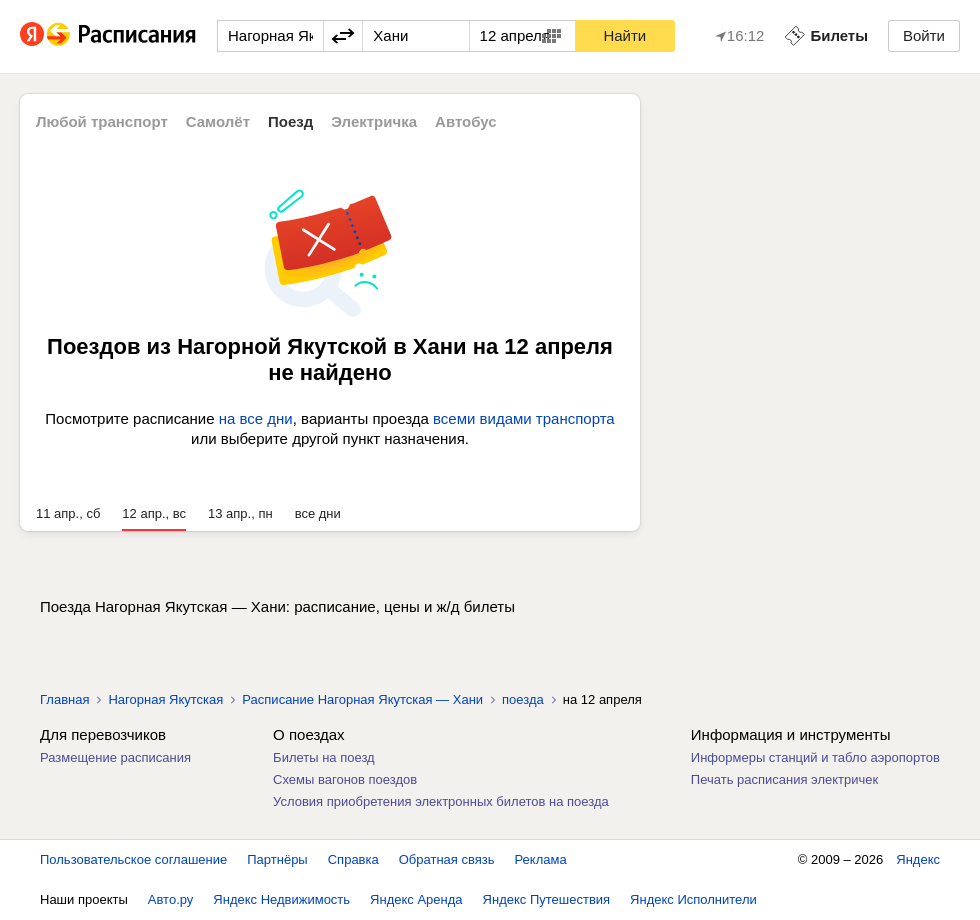  What do you see at coordinates (345, 779) in the screenshot?
I see `Схемы вагонов поездов` at bounding box center [345, 779].